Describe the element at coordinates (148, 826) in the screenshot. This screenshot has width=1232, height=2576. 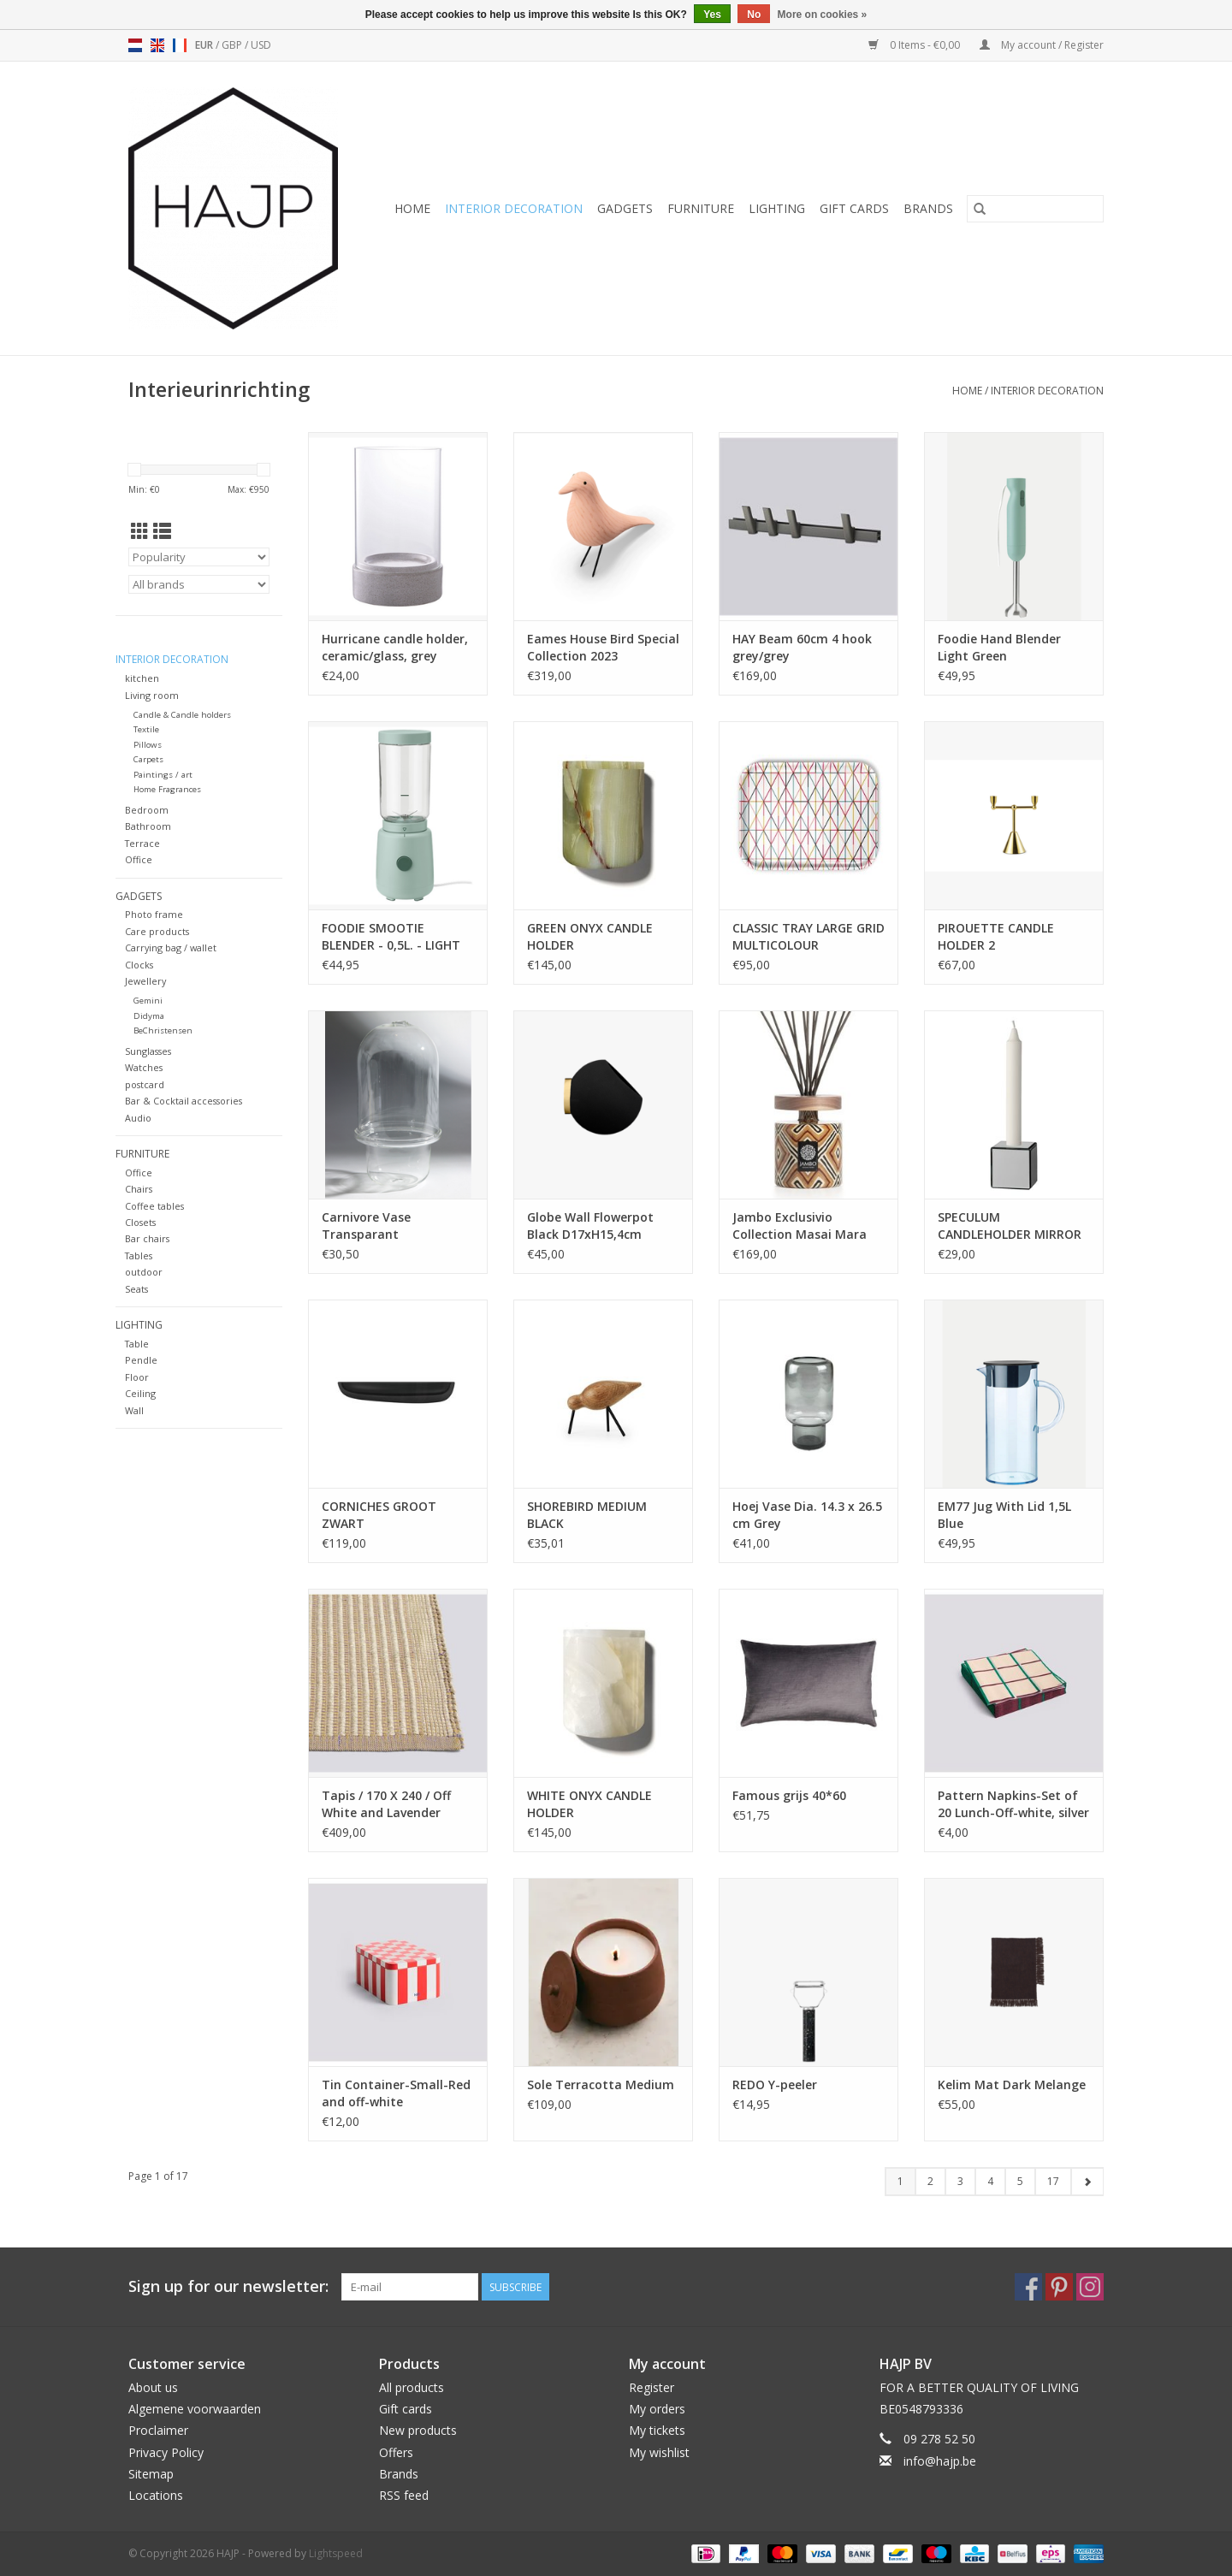
I see `Bathroom` at that location.